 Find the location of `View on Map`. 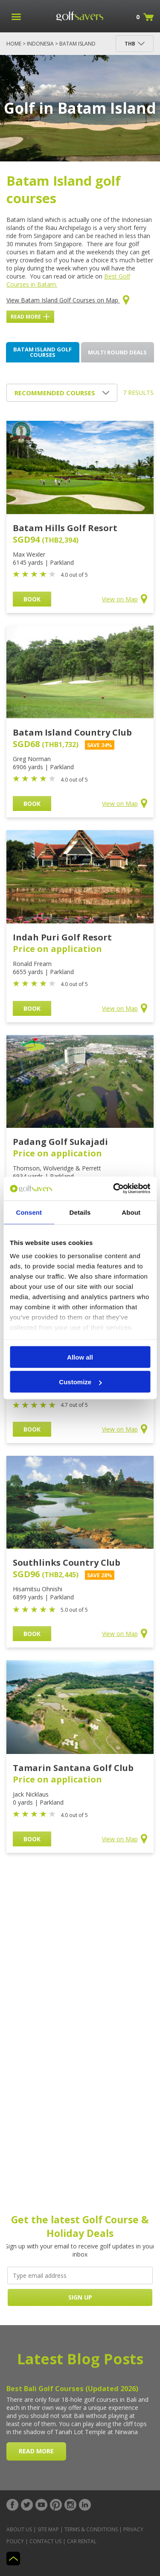

View on Map is located at coordinates (124, 598).